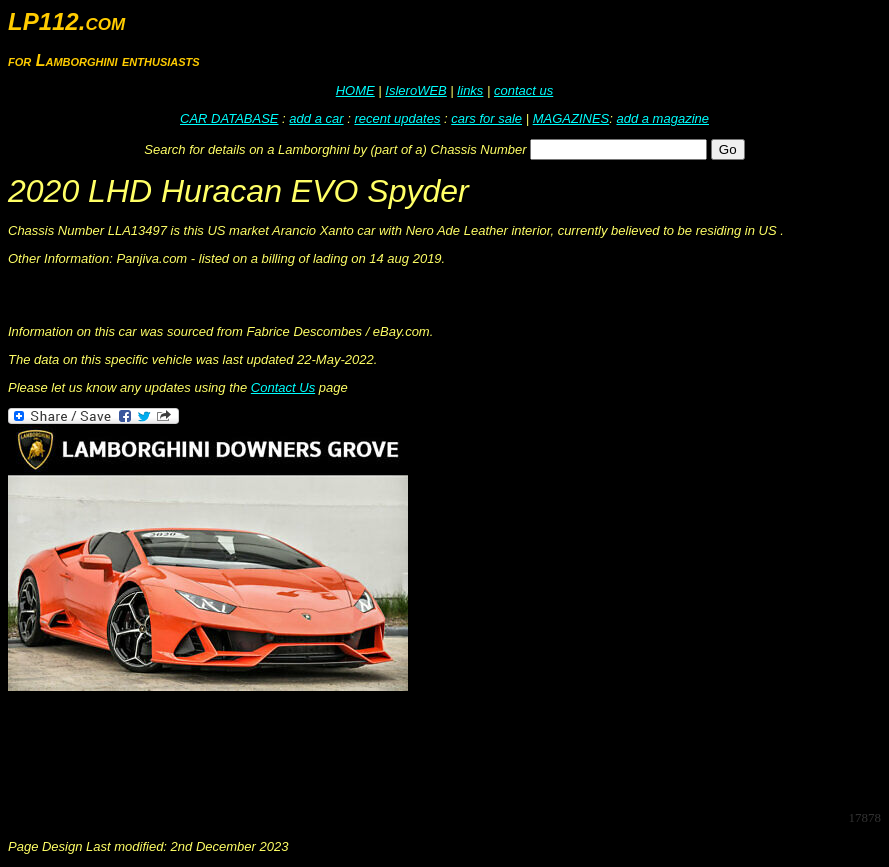 The height and width of the screenshot is (867, 889). I want to click on links, so click(470, 90).